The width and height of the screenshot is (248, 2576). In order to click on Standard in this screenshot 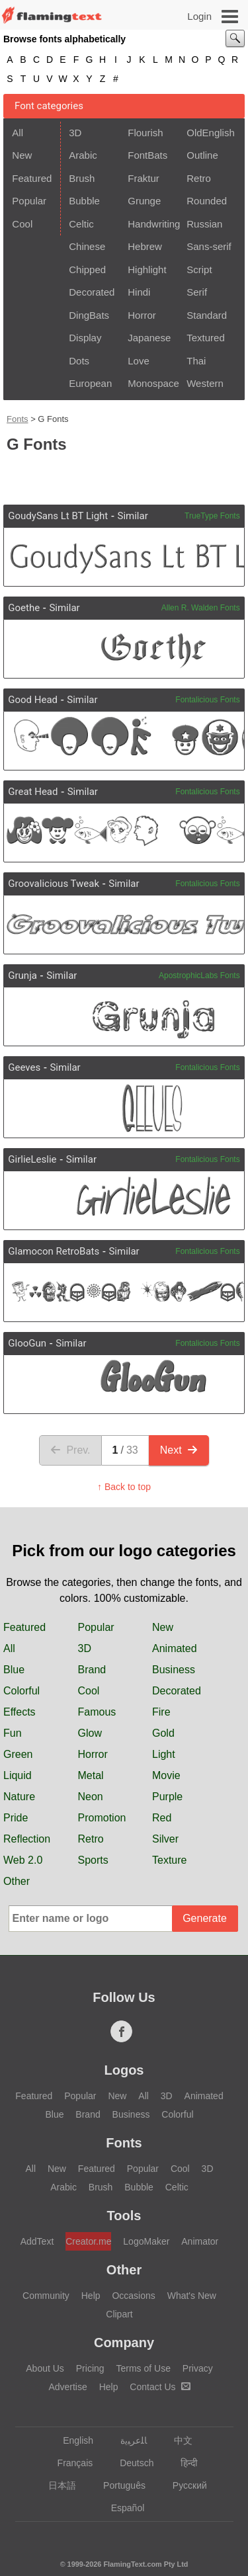, I will do `click(206, 315)`.